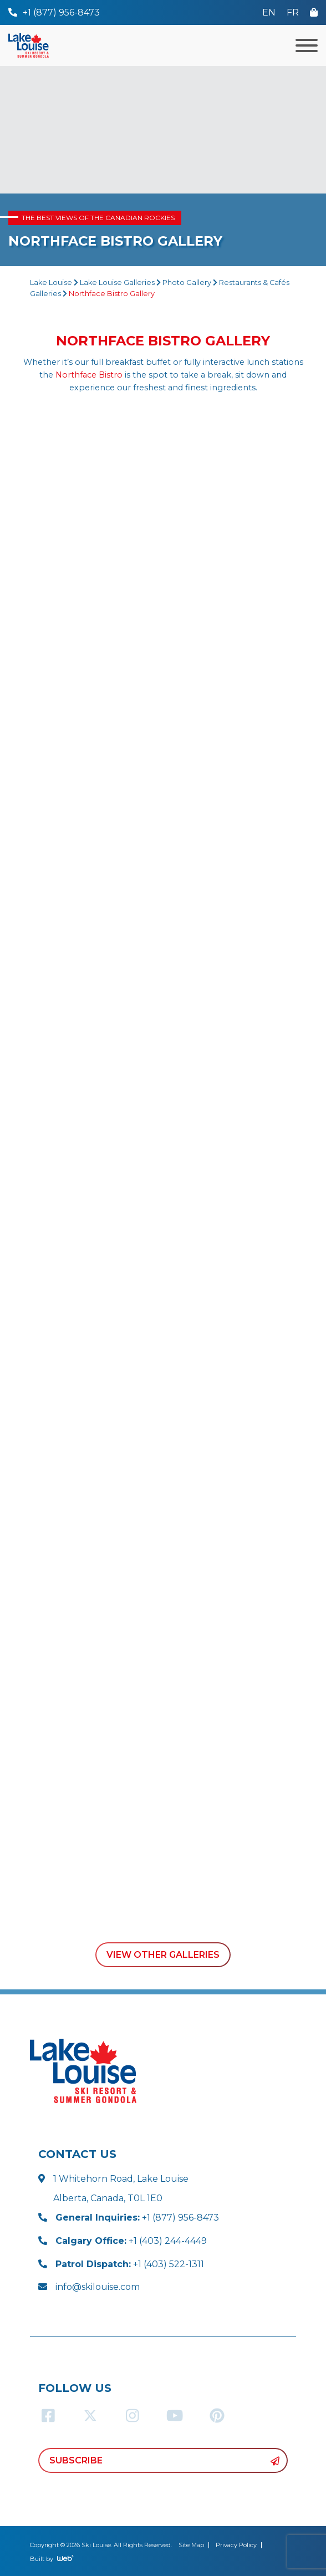 The width and height of the screenshot is (326, 2576). Describe the element at coordinates (51, 282) in the screenshot. I see `Lake Louise` at that location.